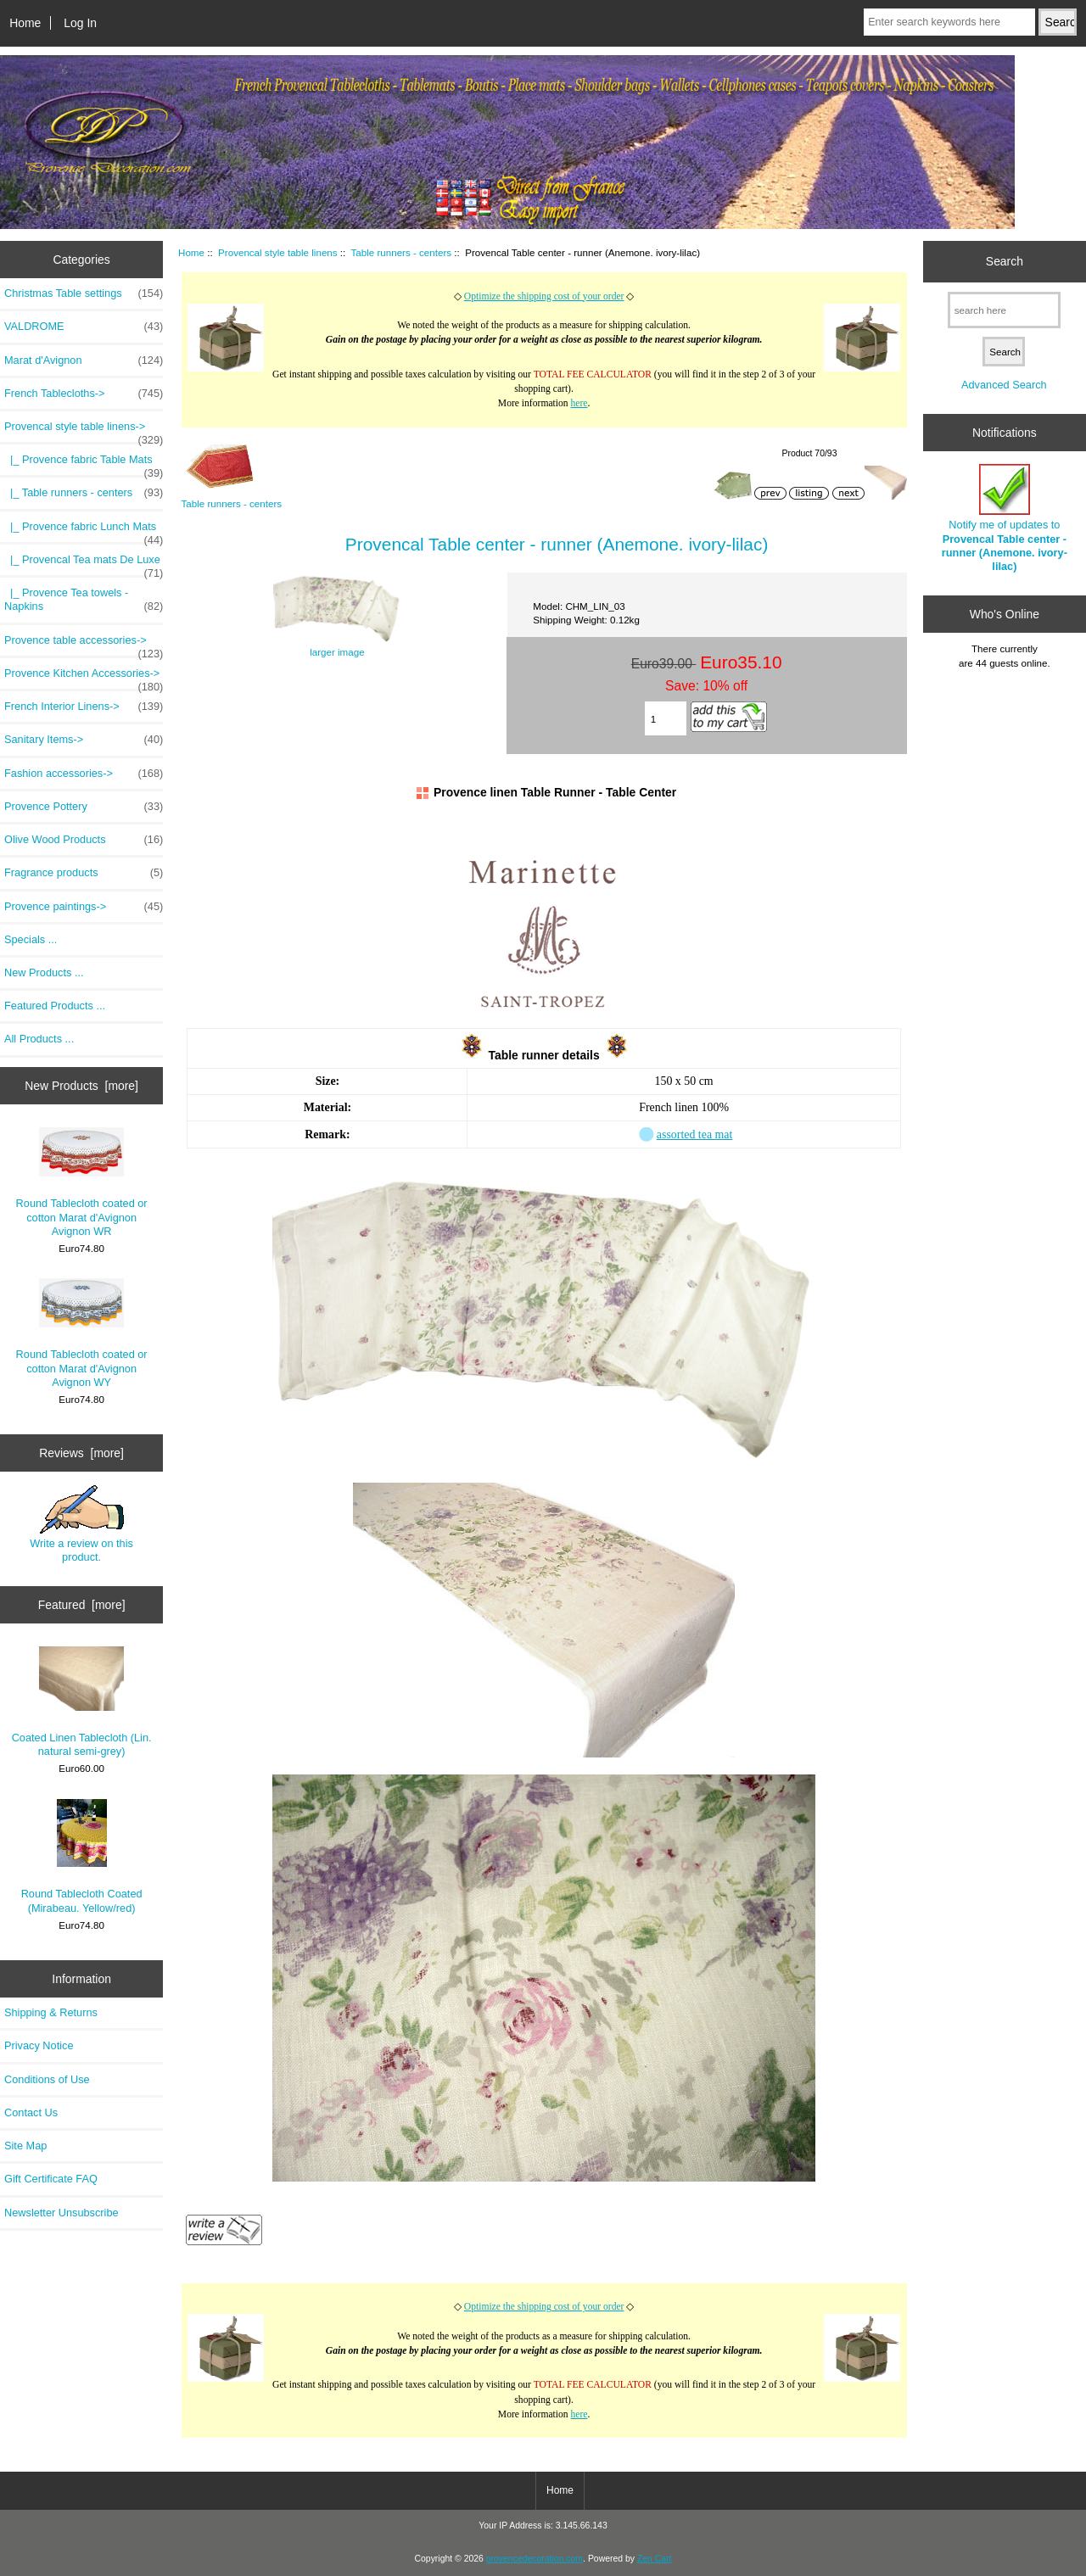  What do you see at coordinates (83, 360) in the screenshot?
I see `Marat d'Avignon` at bounding box center [83, 360].